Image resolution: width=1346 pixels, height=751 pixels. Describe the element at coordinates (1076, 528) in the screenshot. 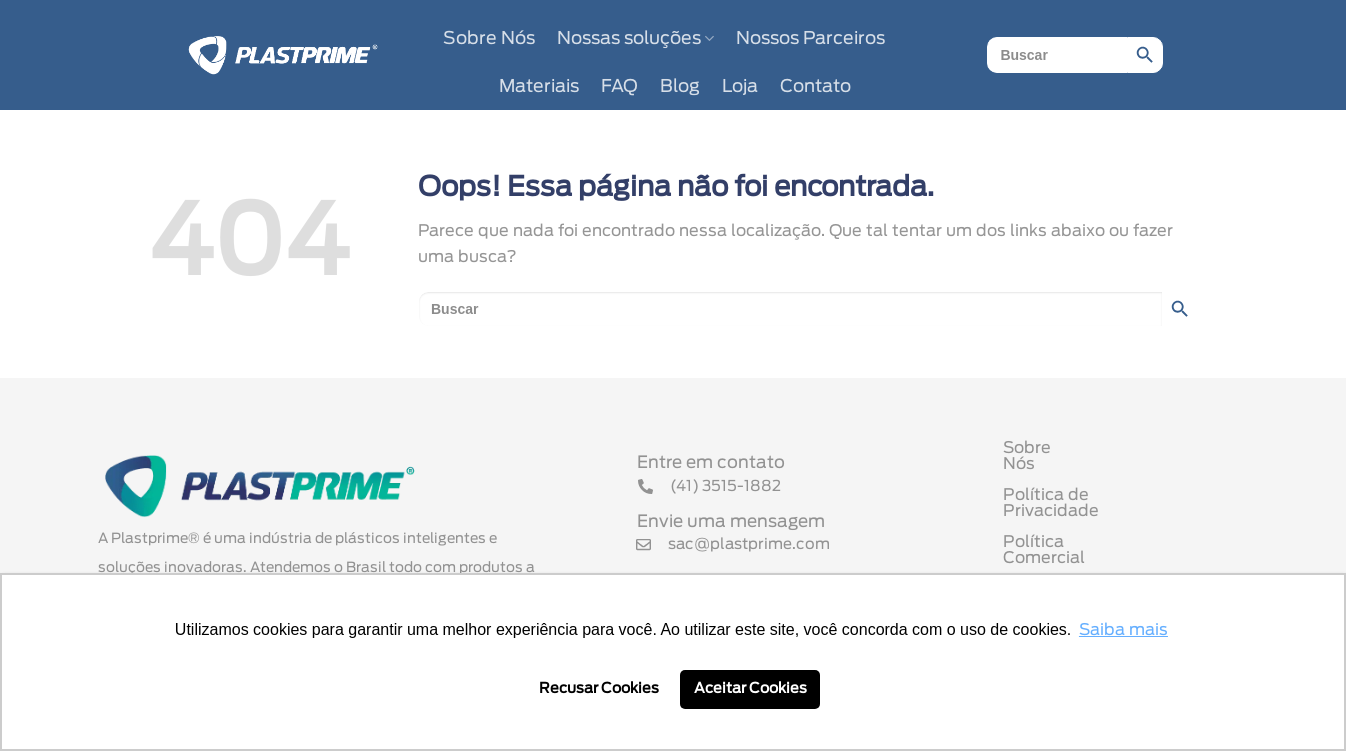

I see `Política Comercial` at that location.